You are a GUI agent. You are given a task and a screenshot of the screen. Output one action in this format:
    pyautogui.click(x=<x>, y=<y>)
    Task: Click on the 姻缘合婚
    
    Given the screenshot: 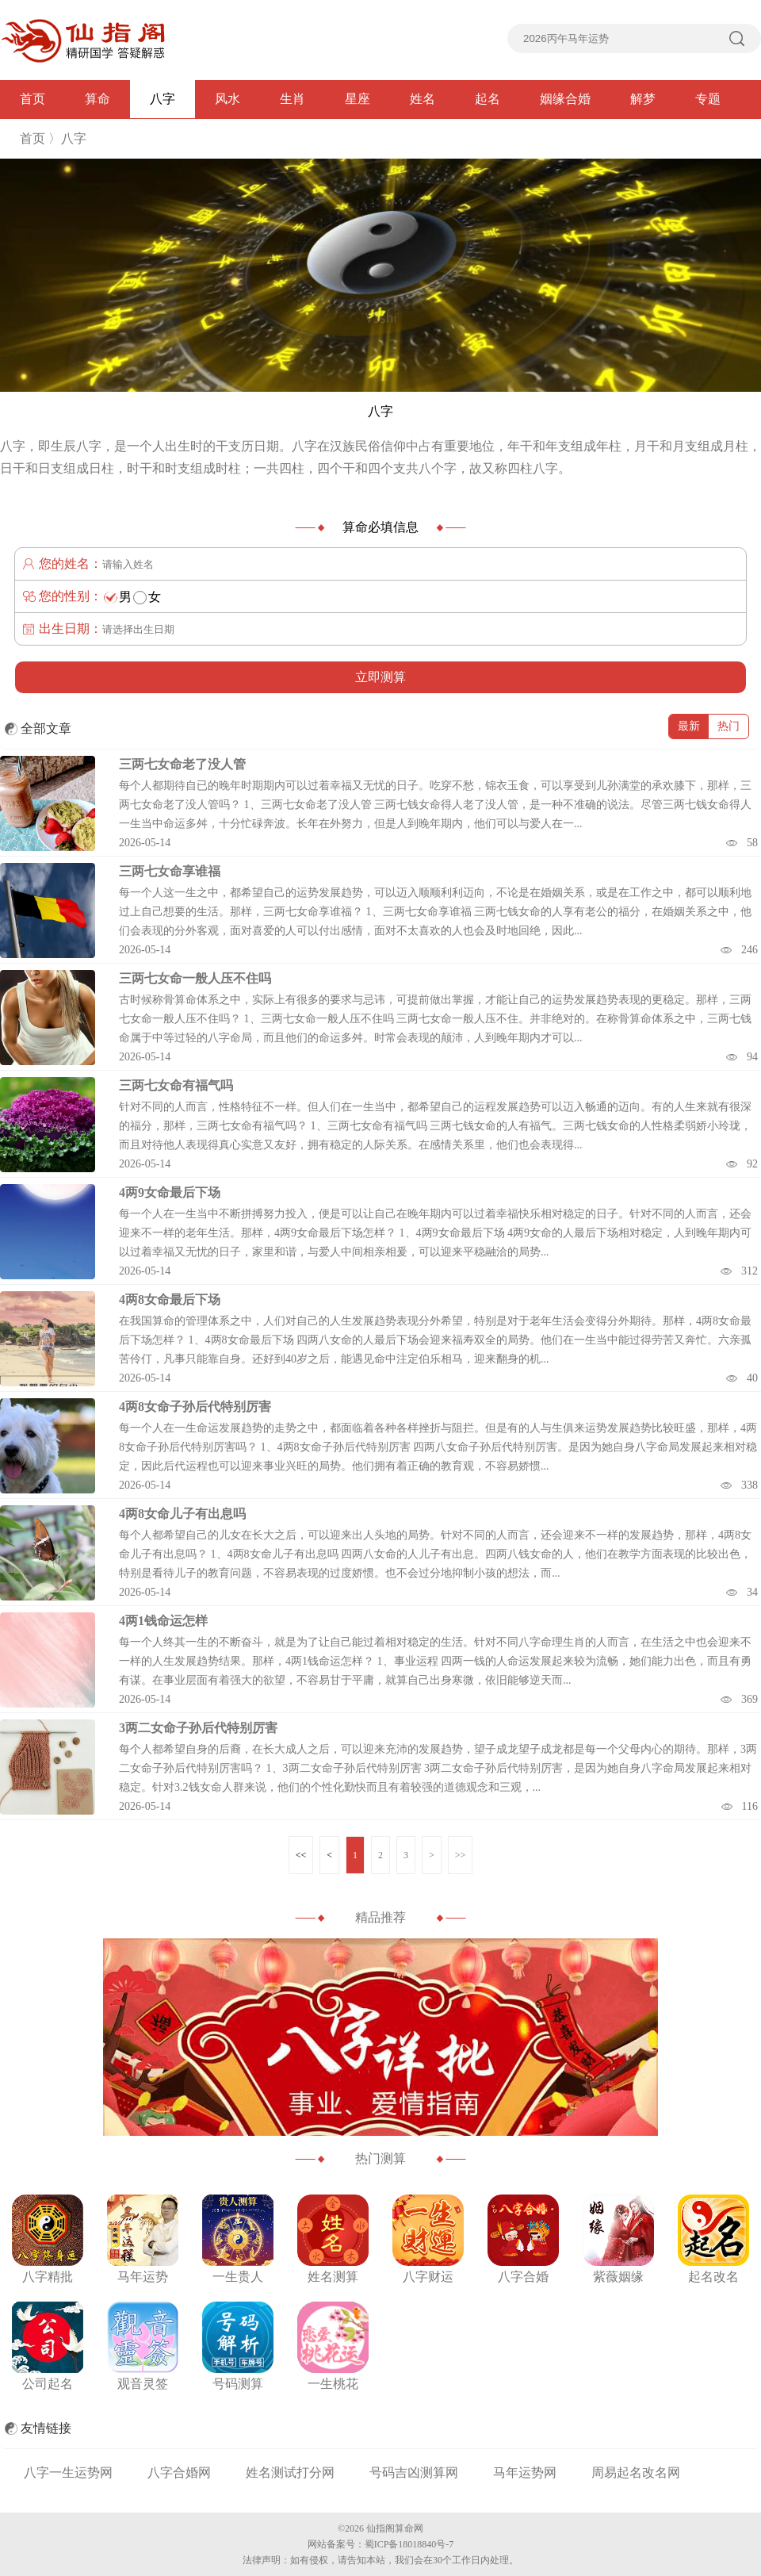 What is the action you would take?
    pyautogui.click(x=565, y=98)
    